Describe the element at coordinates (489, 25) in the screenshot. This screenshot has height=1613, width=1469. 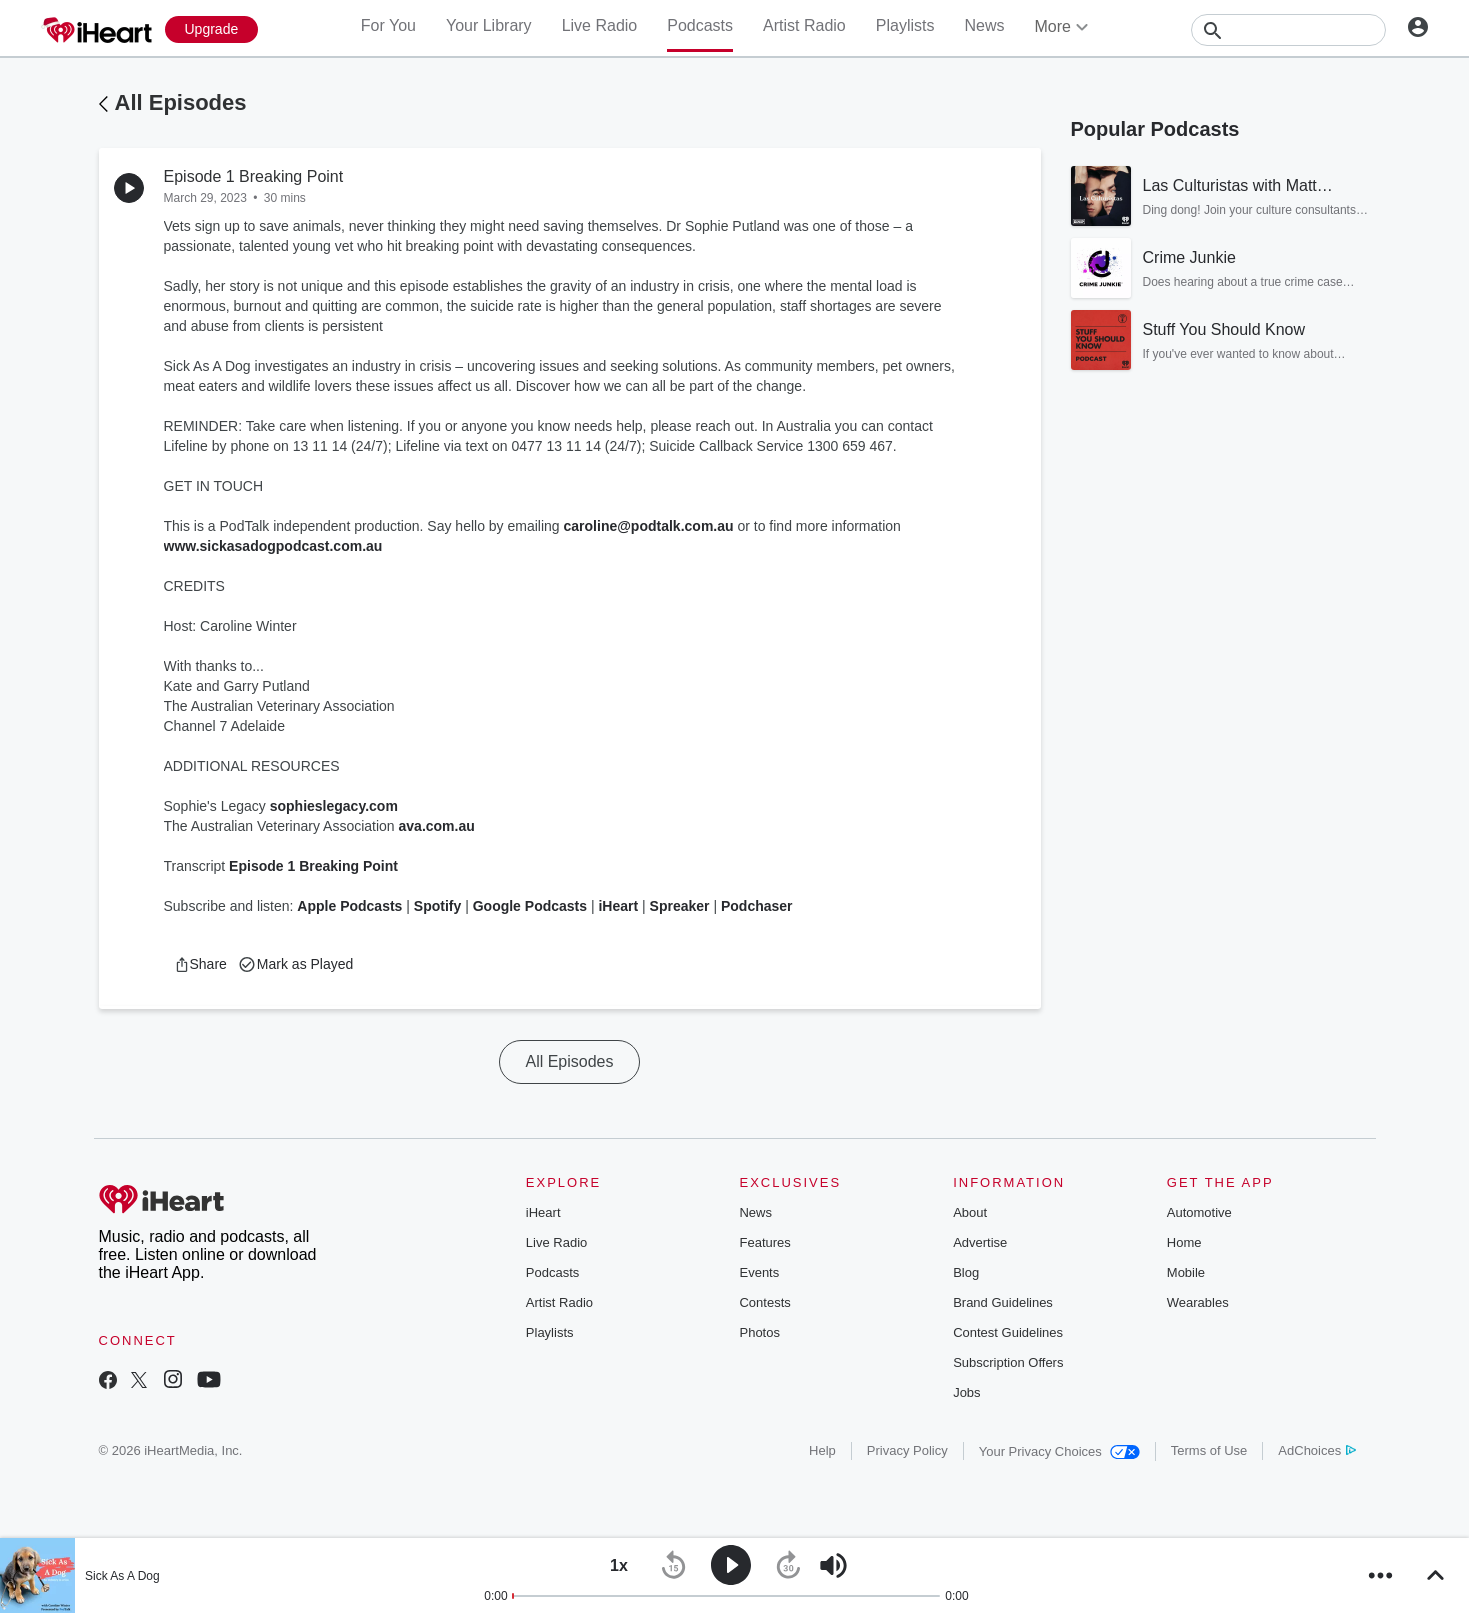
I see `Your Library` at that location.